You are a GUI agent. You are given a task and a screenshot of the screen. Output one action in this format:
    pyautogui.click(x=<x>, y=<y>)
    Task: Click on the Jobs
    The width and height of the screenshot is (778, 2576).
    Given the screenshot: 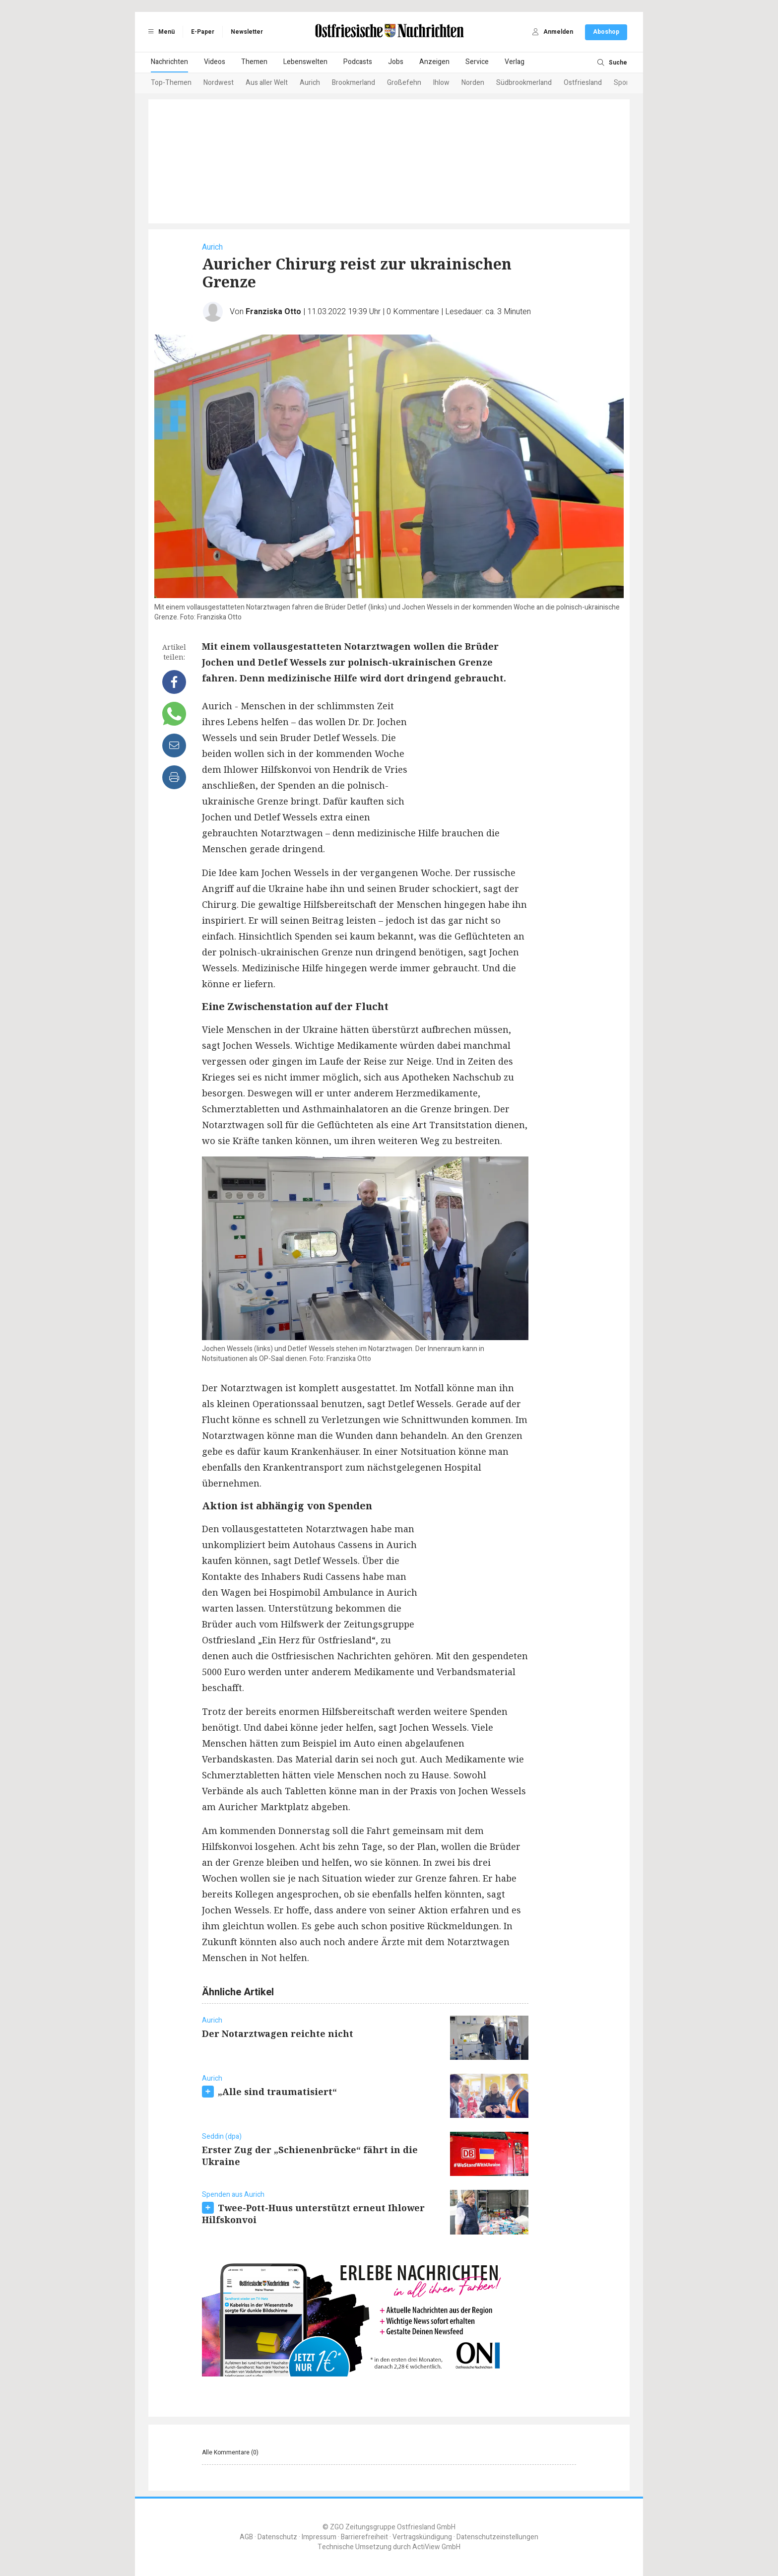 What is the action you would take?
    pyautogui.click(x=395, y=62)
    